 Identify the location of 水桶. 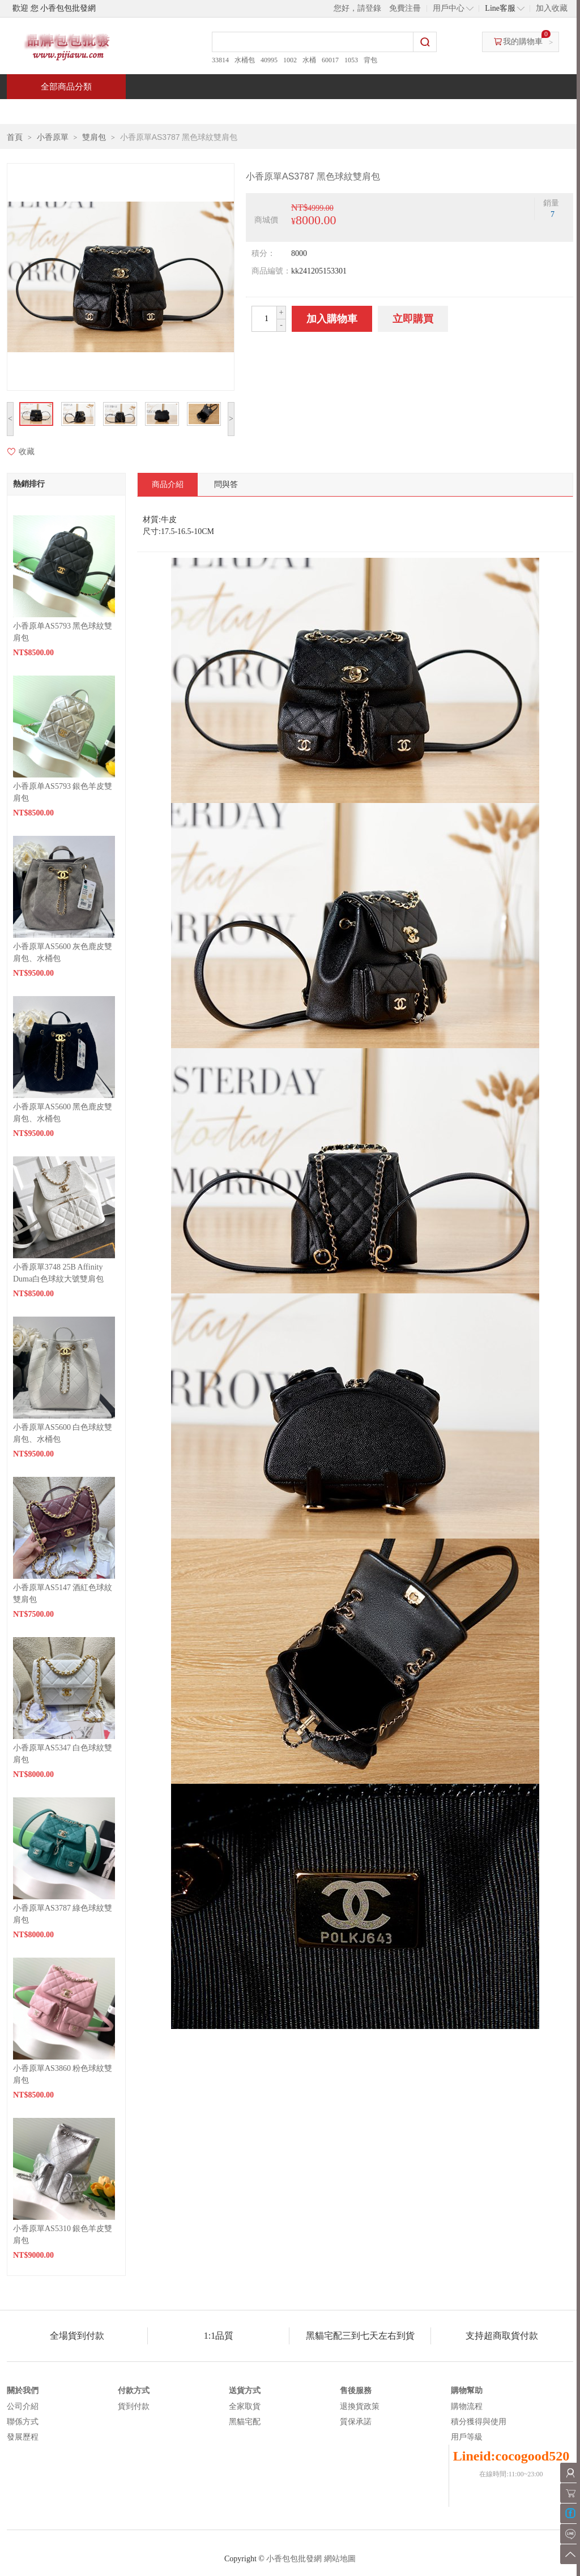
(309, 60).